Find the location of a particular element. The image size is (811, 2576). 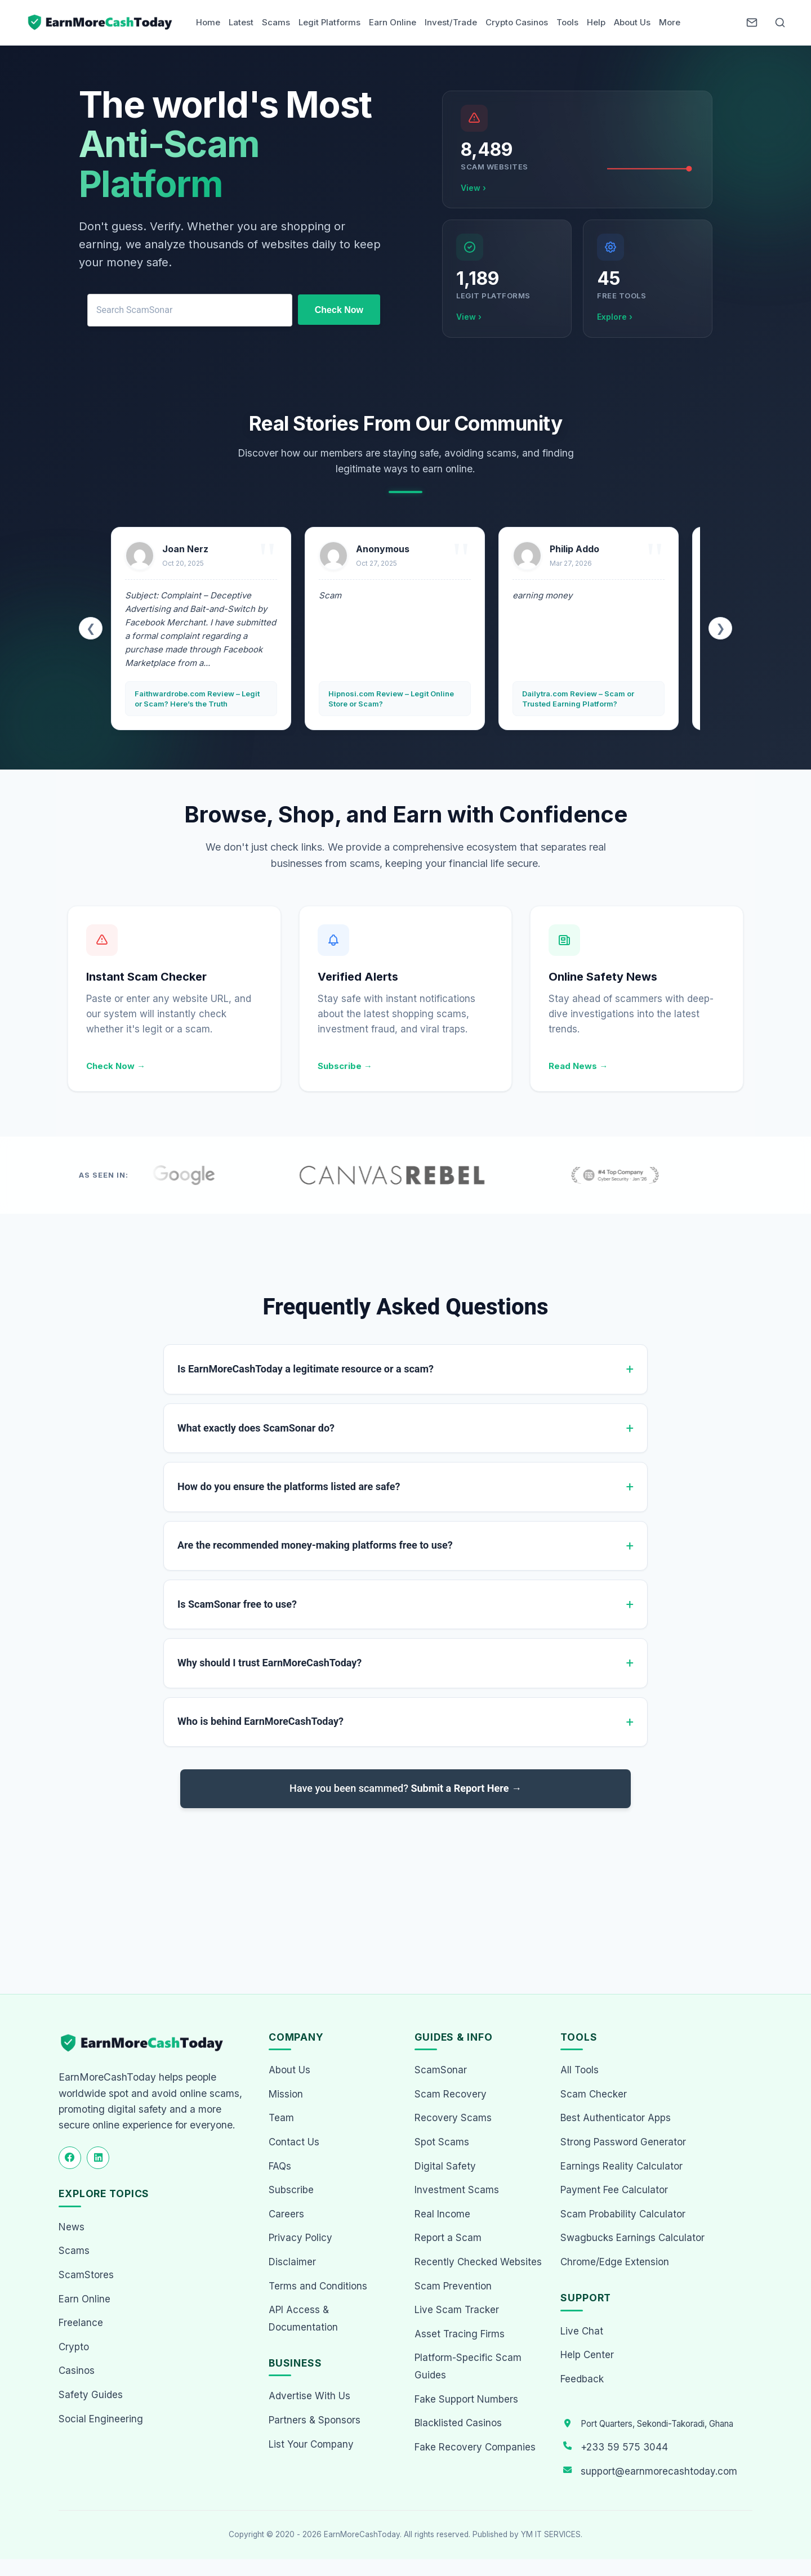

Spot Scams is located at coordinates (442, 2142).